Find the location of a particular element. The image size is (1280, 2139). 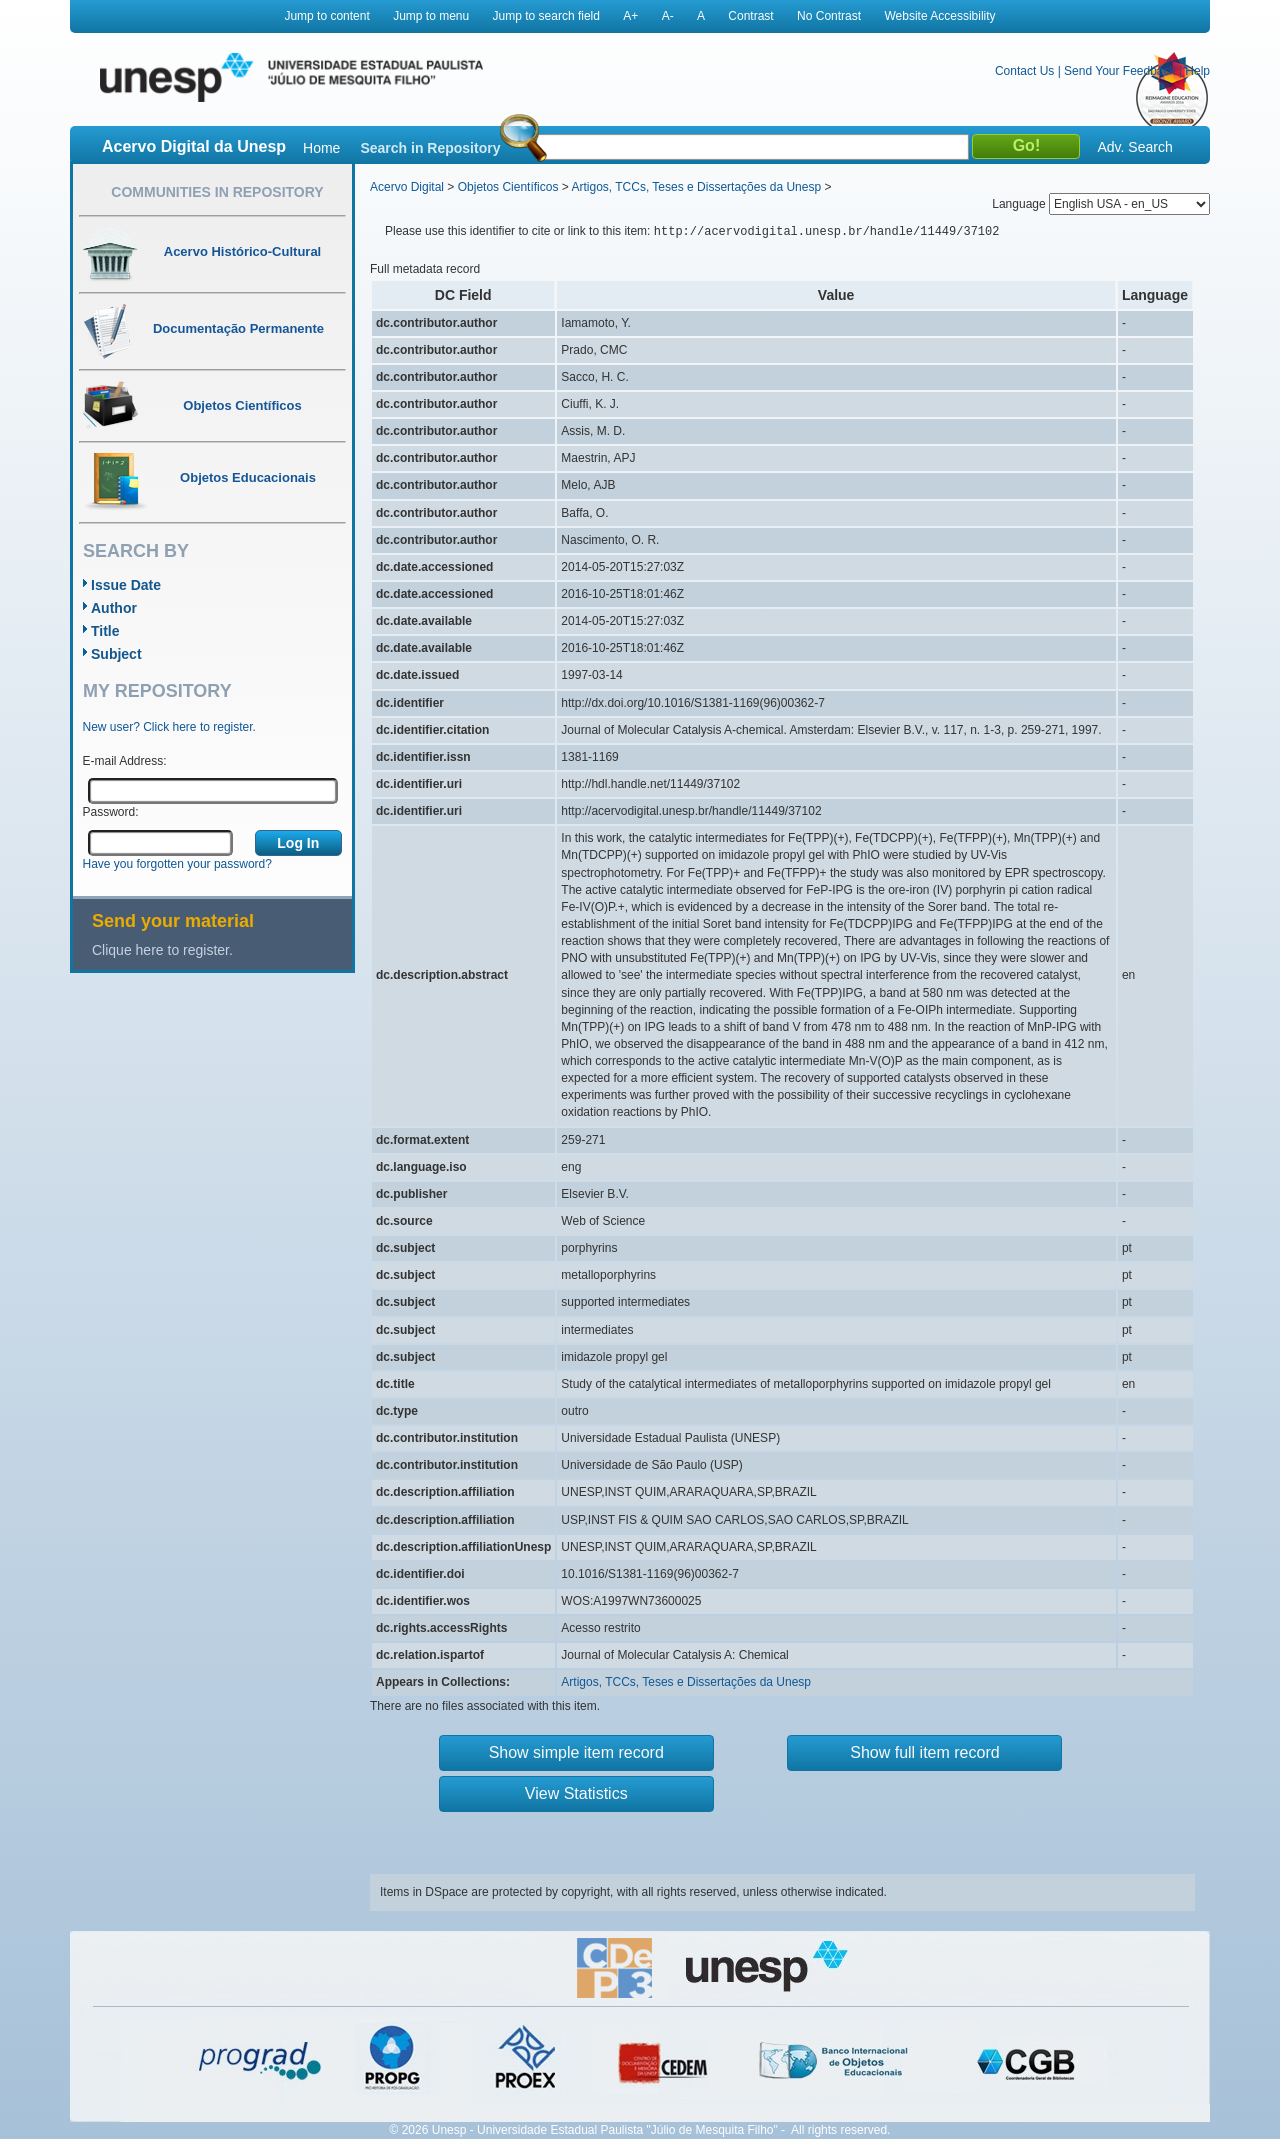

E-mail Address: is located at coordinates (125, 761).